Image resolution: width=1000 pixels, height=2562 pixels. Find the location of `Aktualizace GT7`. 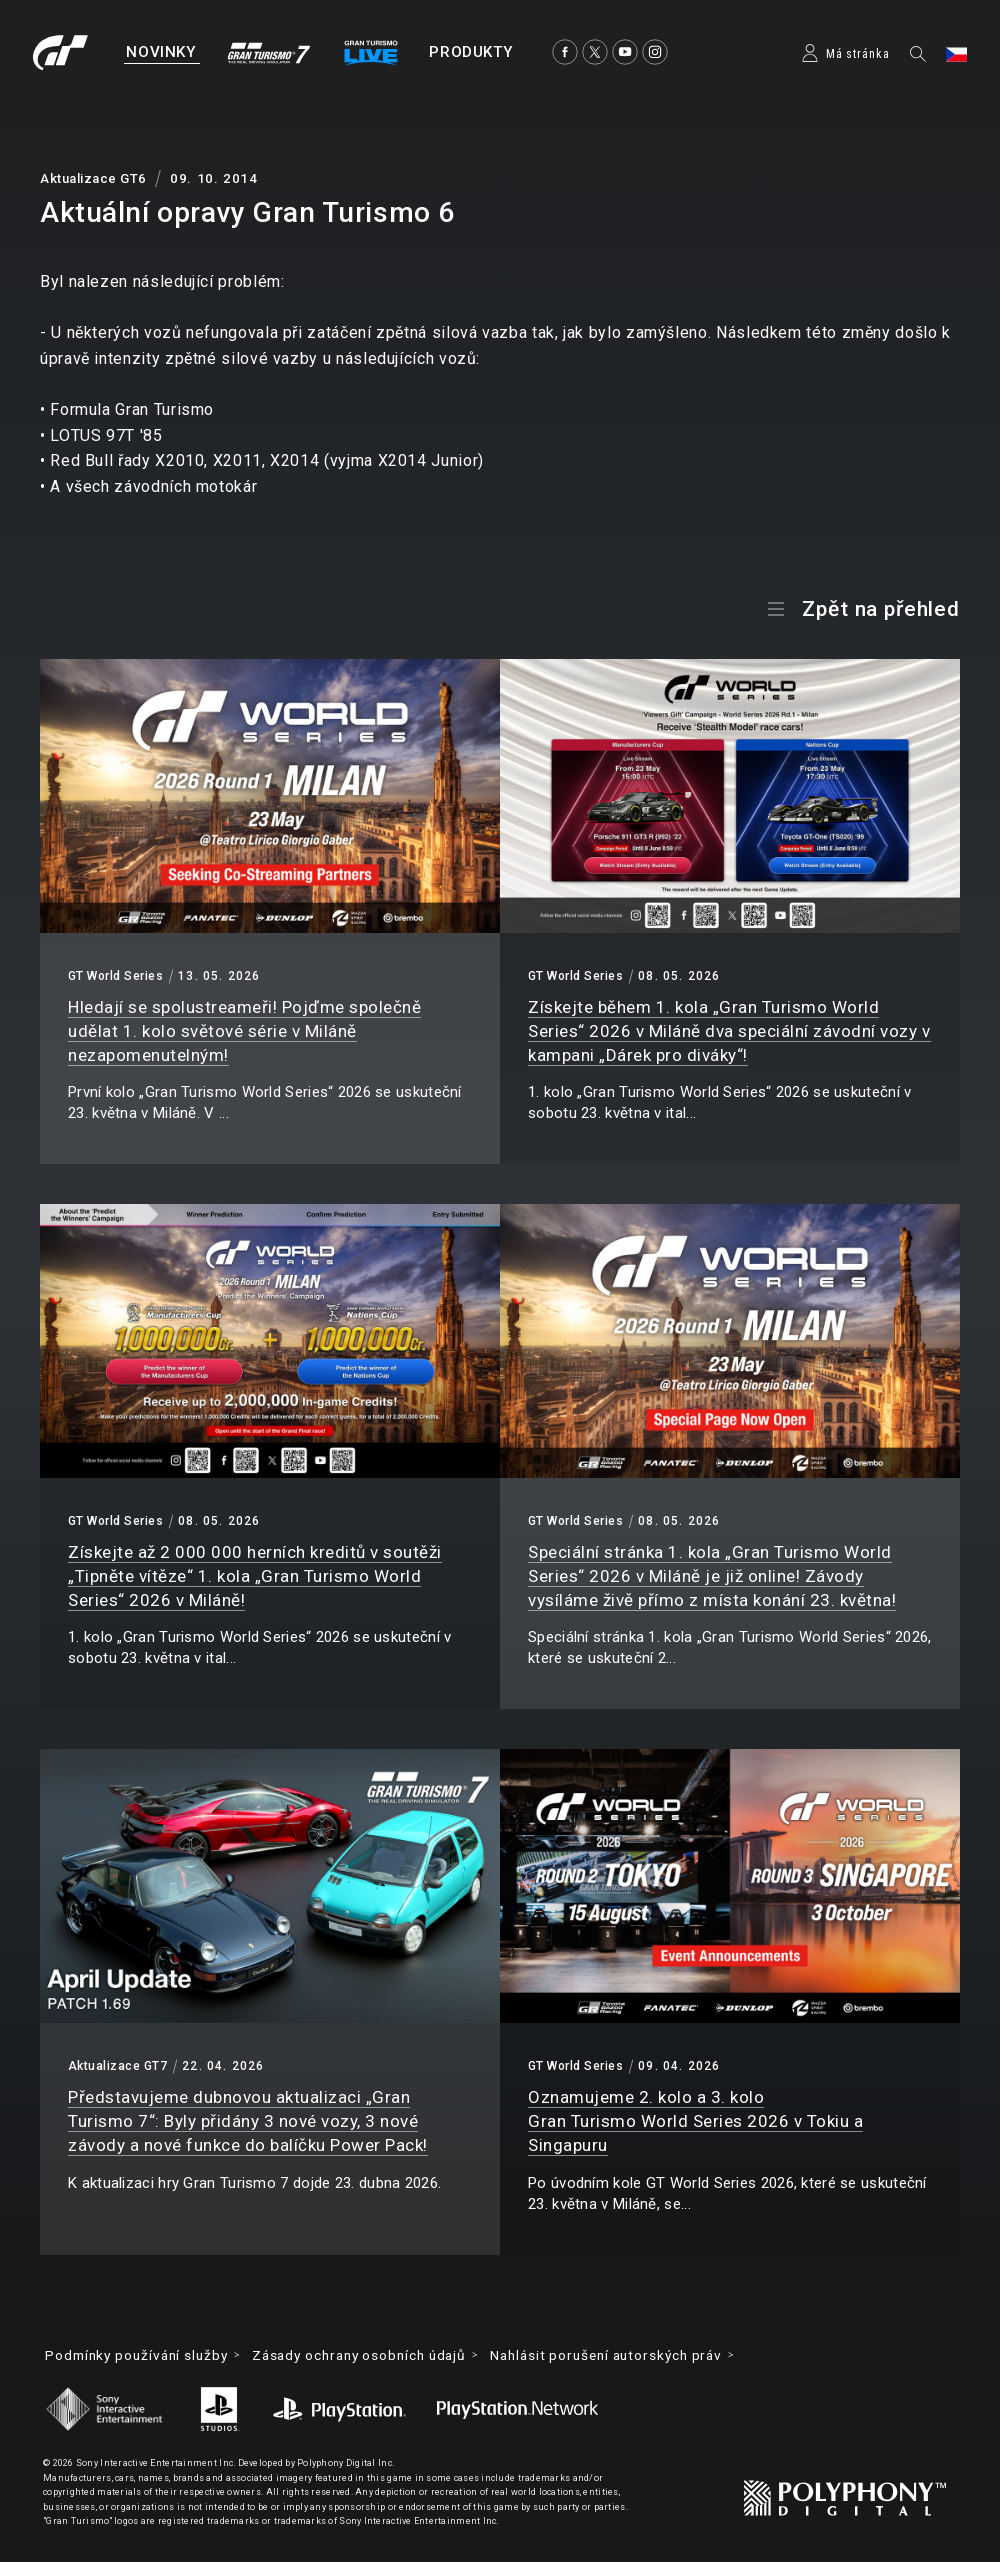

Aktualizace GT7 is located at coordinates (117, 2066).